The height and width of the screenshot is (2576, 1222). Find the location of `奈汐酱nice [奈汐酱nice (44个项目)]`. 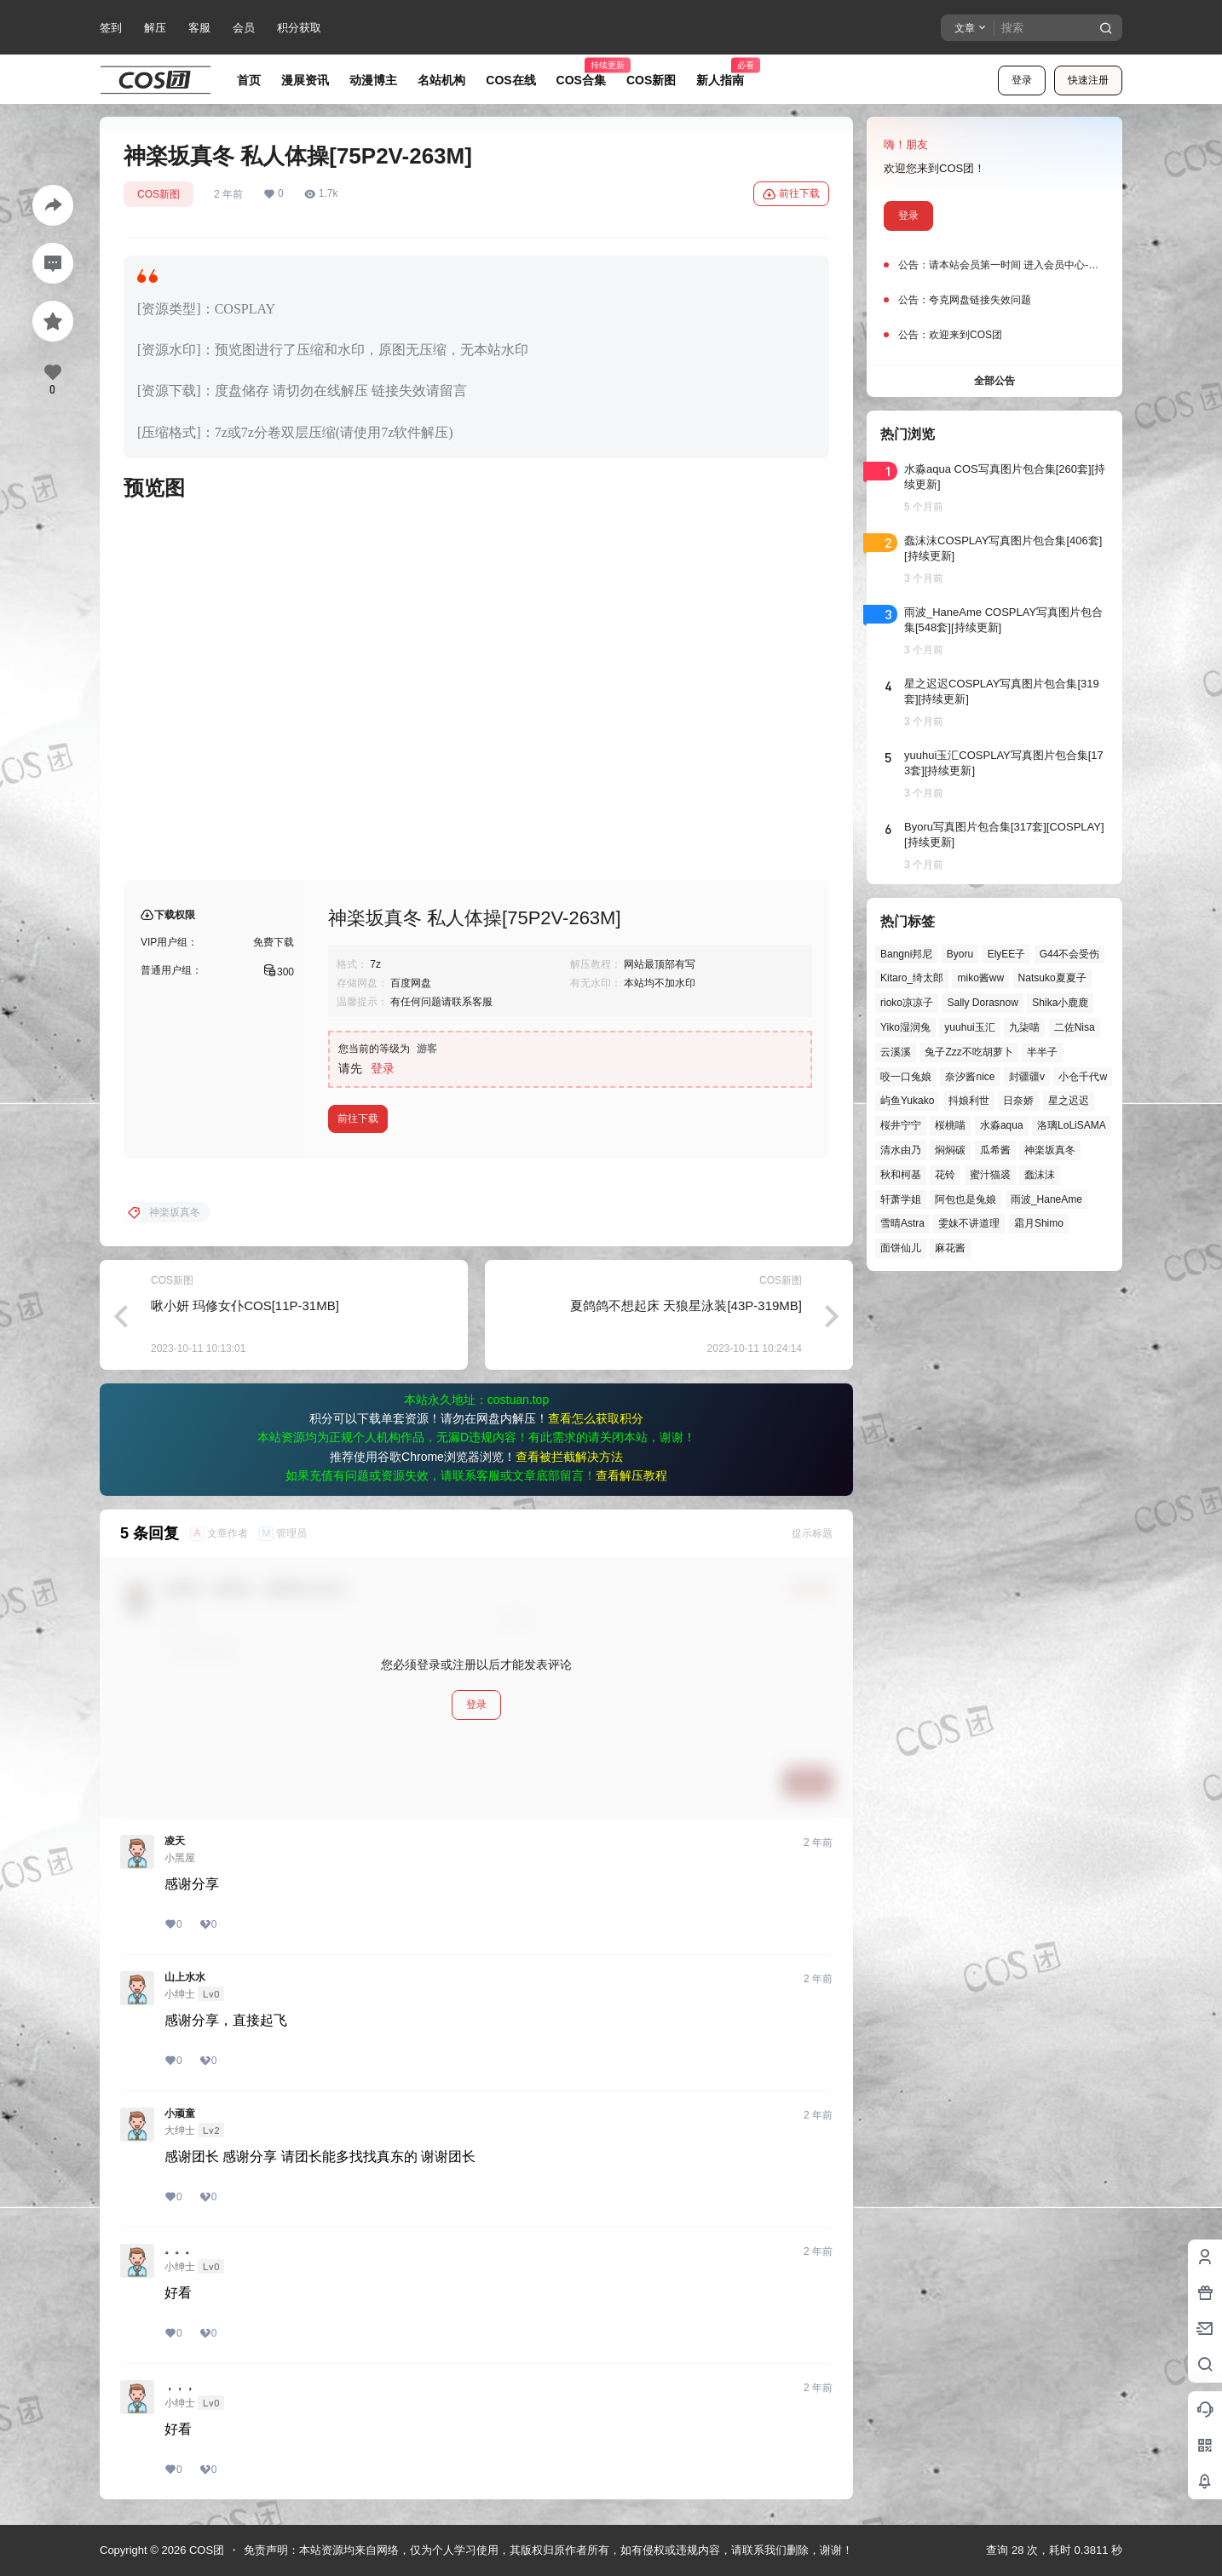

奈汐酱nice [奈汐酱nice (44个项目)] is located at coordinates (969, 1077).